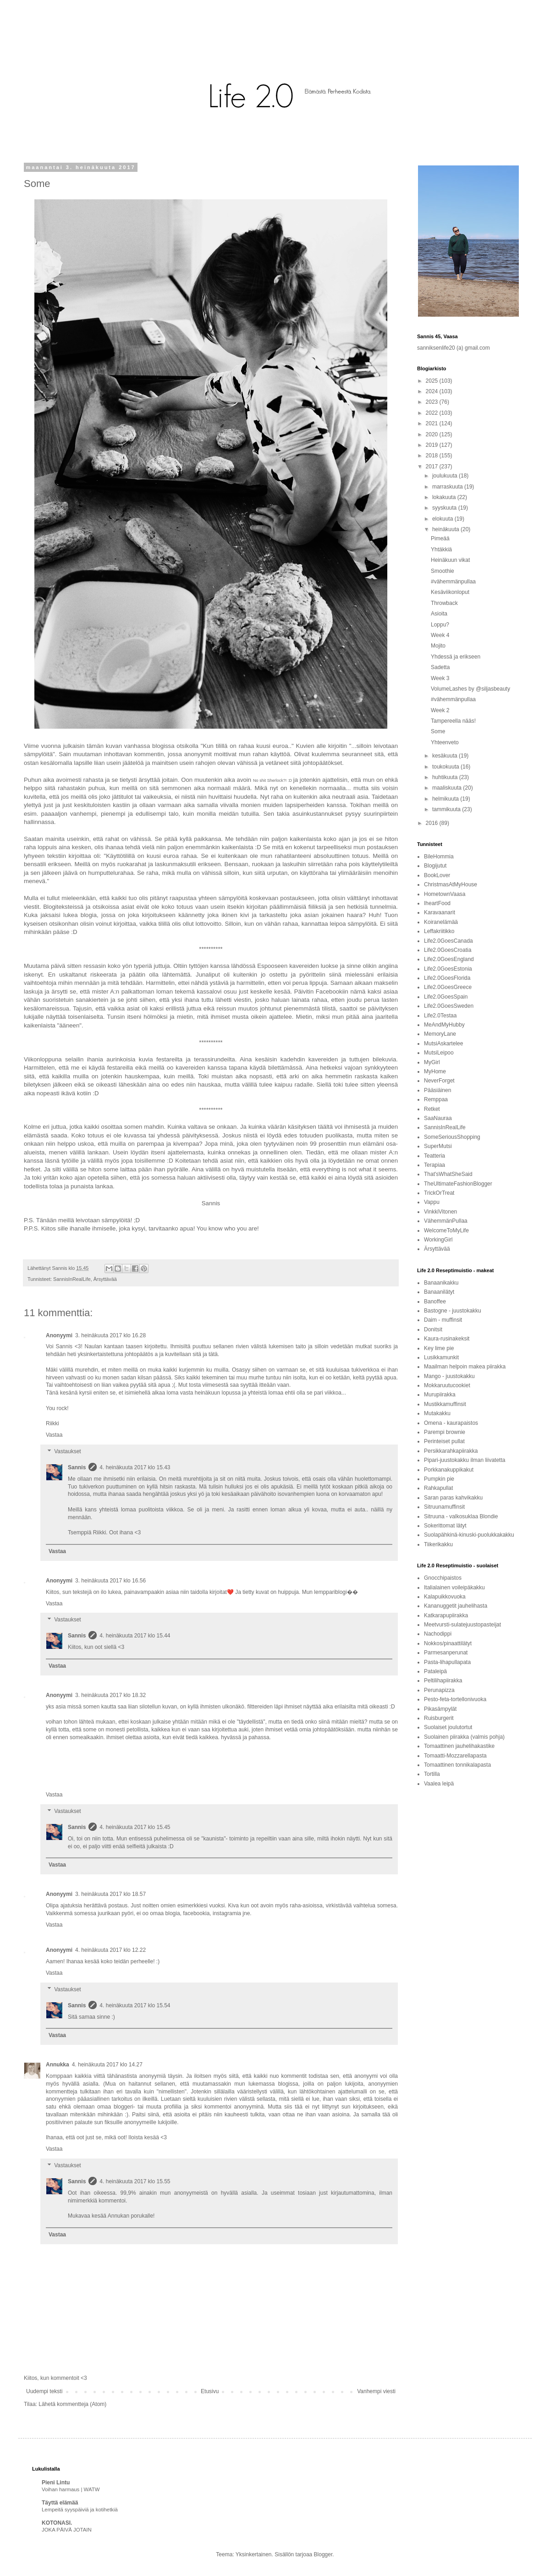 This screenshot has height=2576, width=550. I want to click on Donitsit, so click(433, 1329).